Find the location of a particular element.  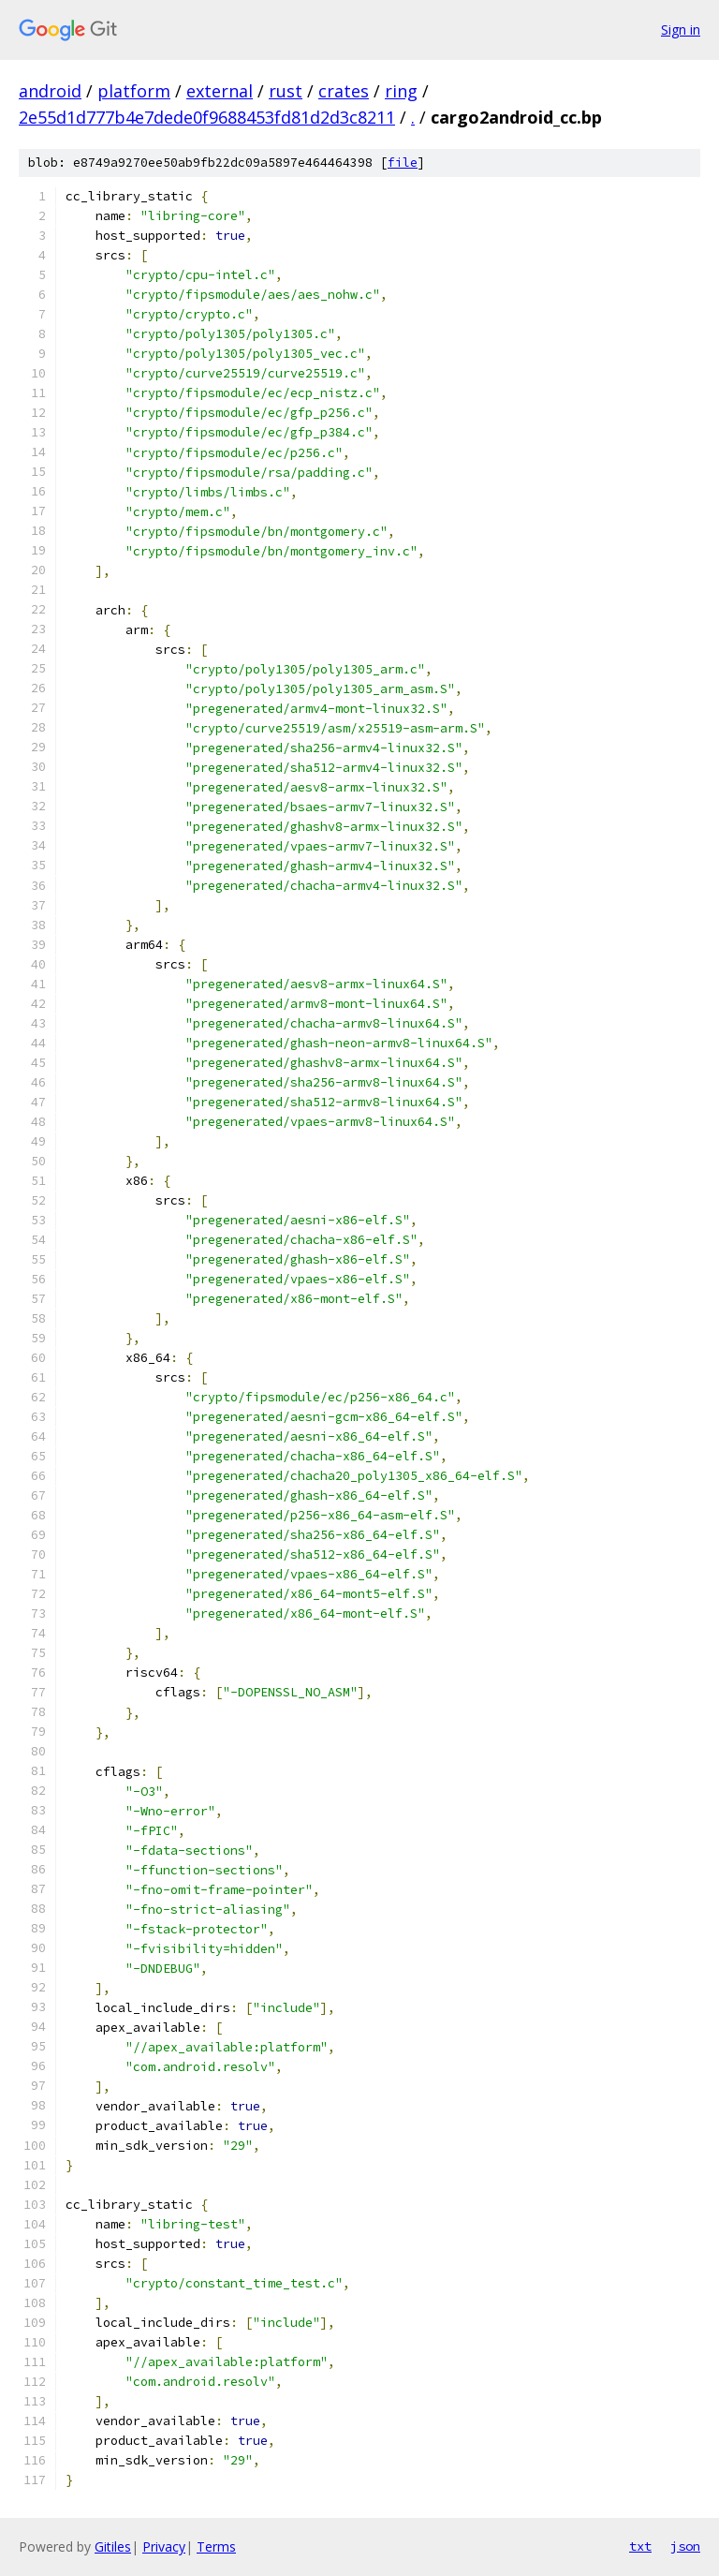

Gitiles is located at coordinates (113, 2546).